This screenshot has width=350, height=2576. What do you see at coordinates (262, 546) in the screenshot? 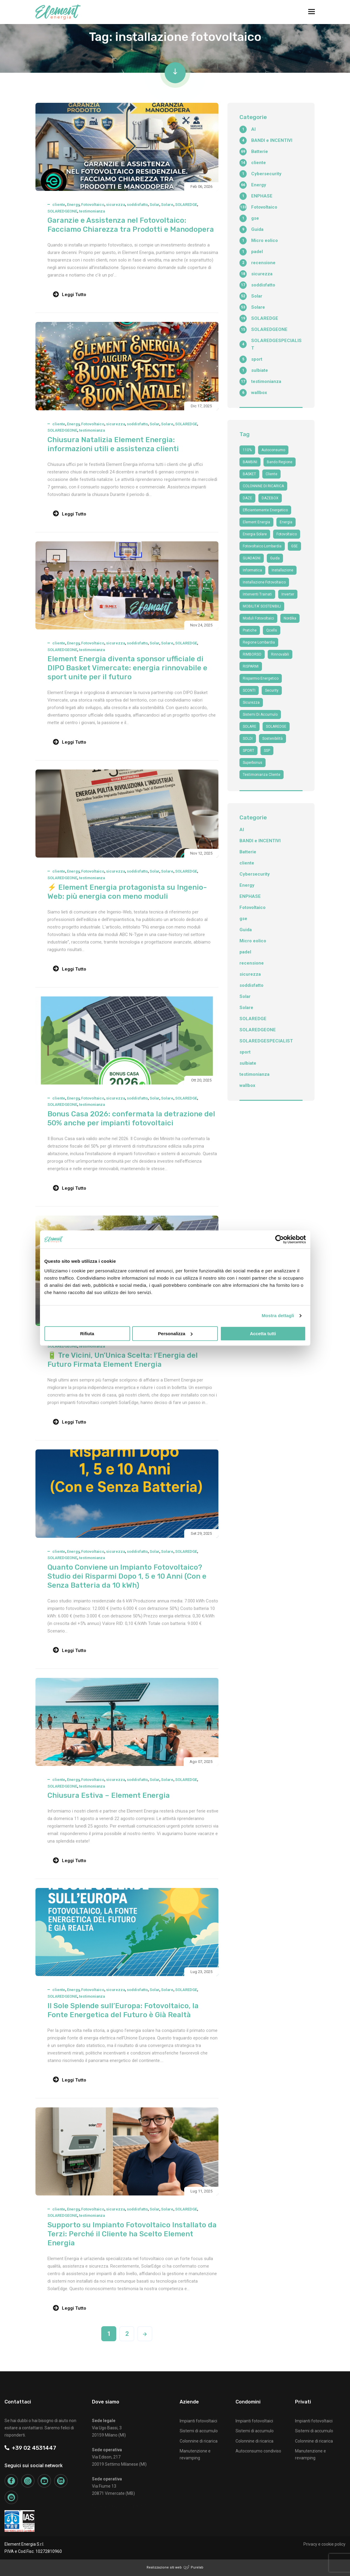
I see `fotovoltaico Lombardia` at bounding box center [262, 546].